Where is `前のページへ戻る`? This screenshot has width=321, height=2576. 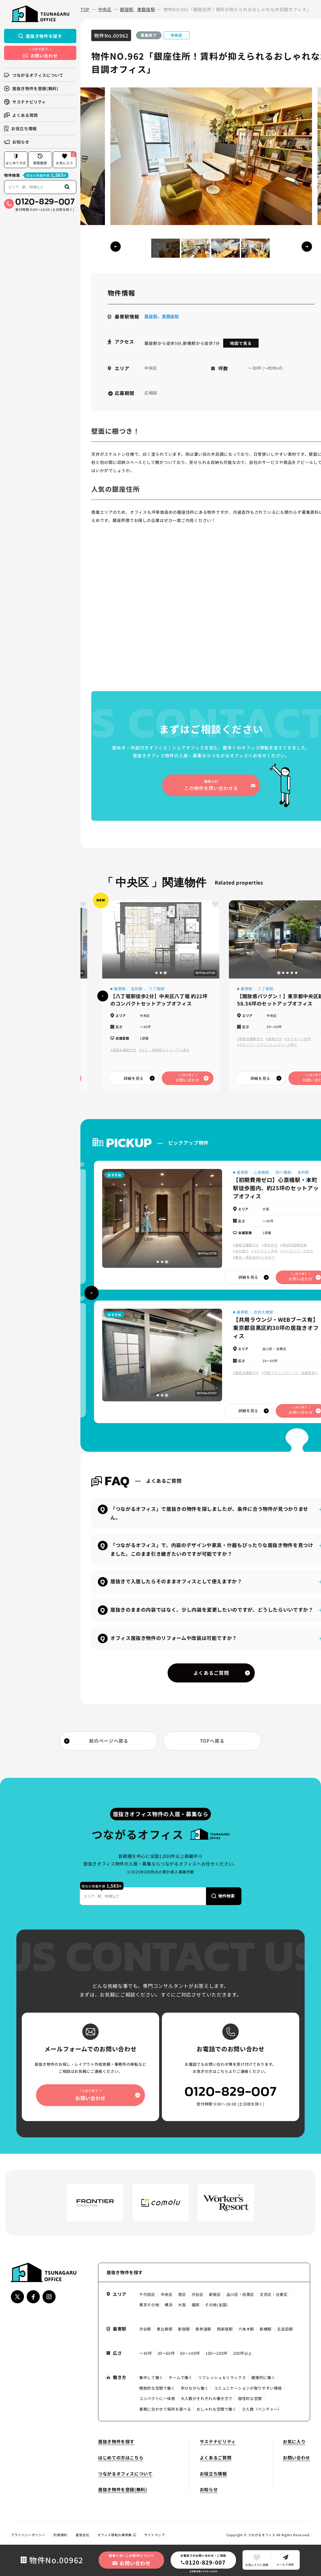 前のページへ戻る is located at coordinates (108, 1740).